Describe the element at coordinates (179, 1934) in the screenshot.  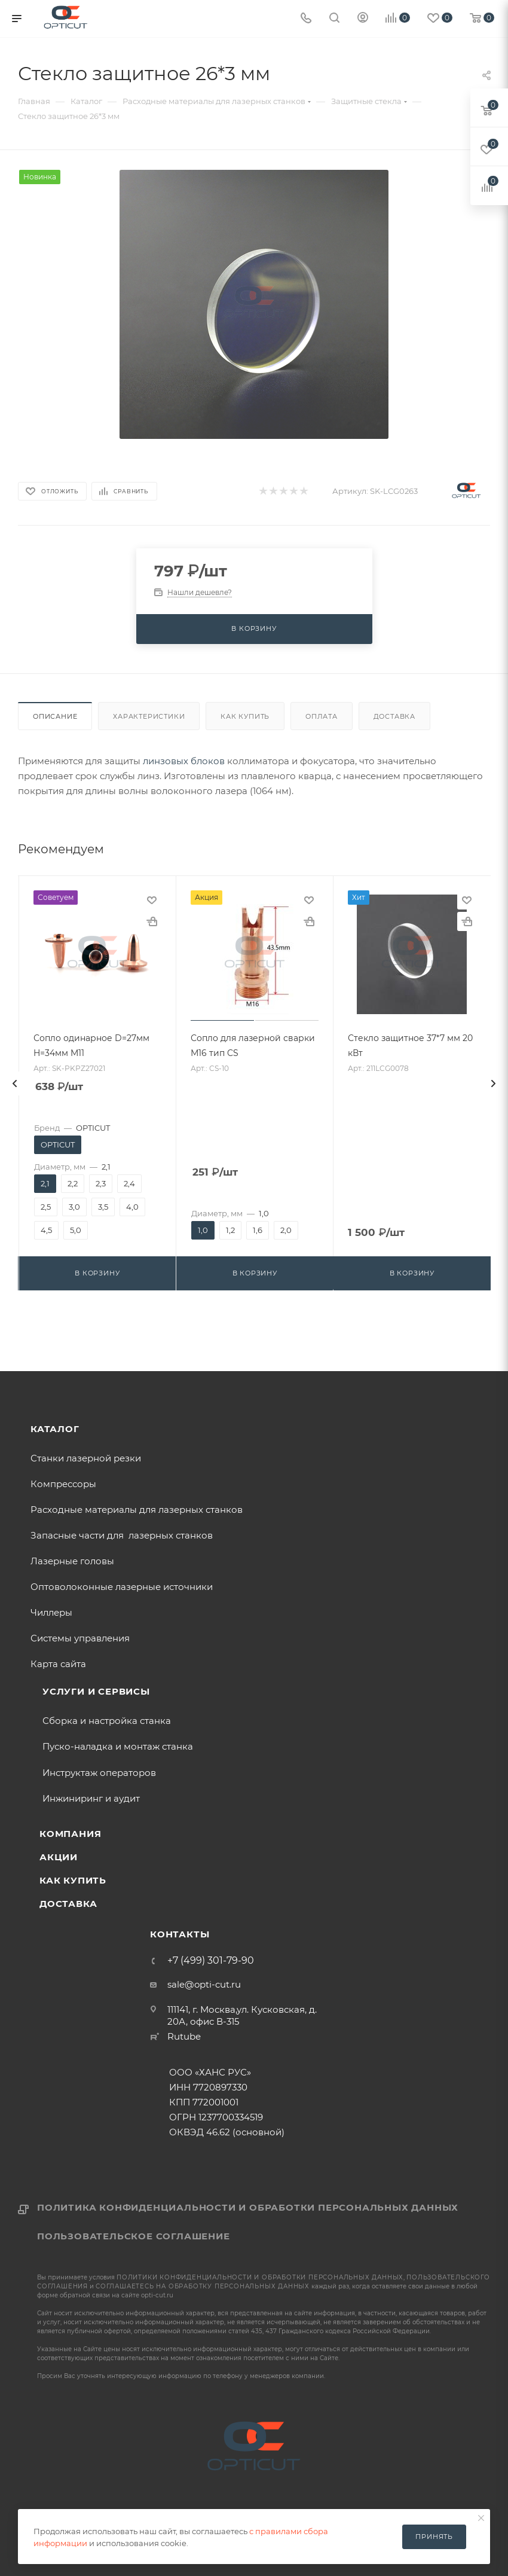
I see `Контакты` at that location.